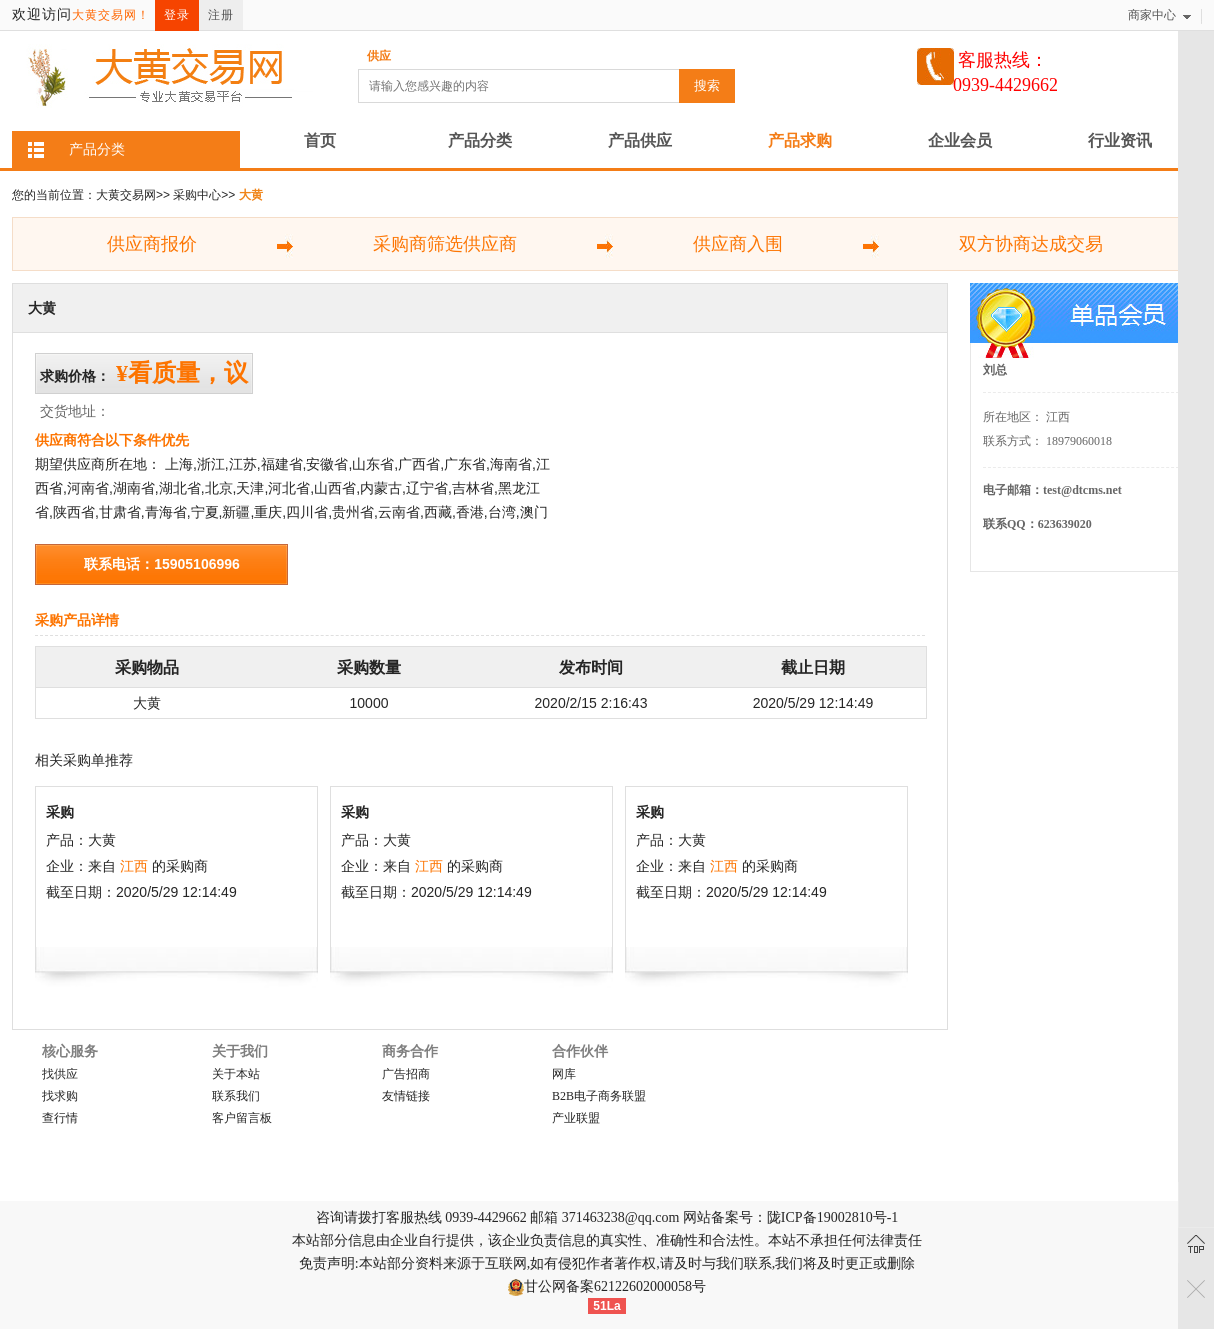 The width and height of the screenshot is (1214, 1329). I want to click on 找求购, so click(60, 1096).